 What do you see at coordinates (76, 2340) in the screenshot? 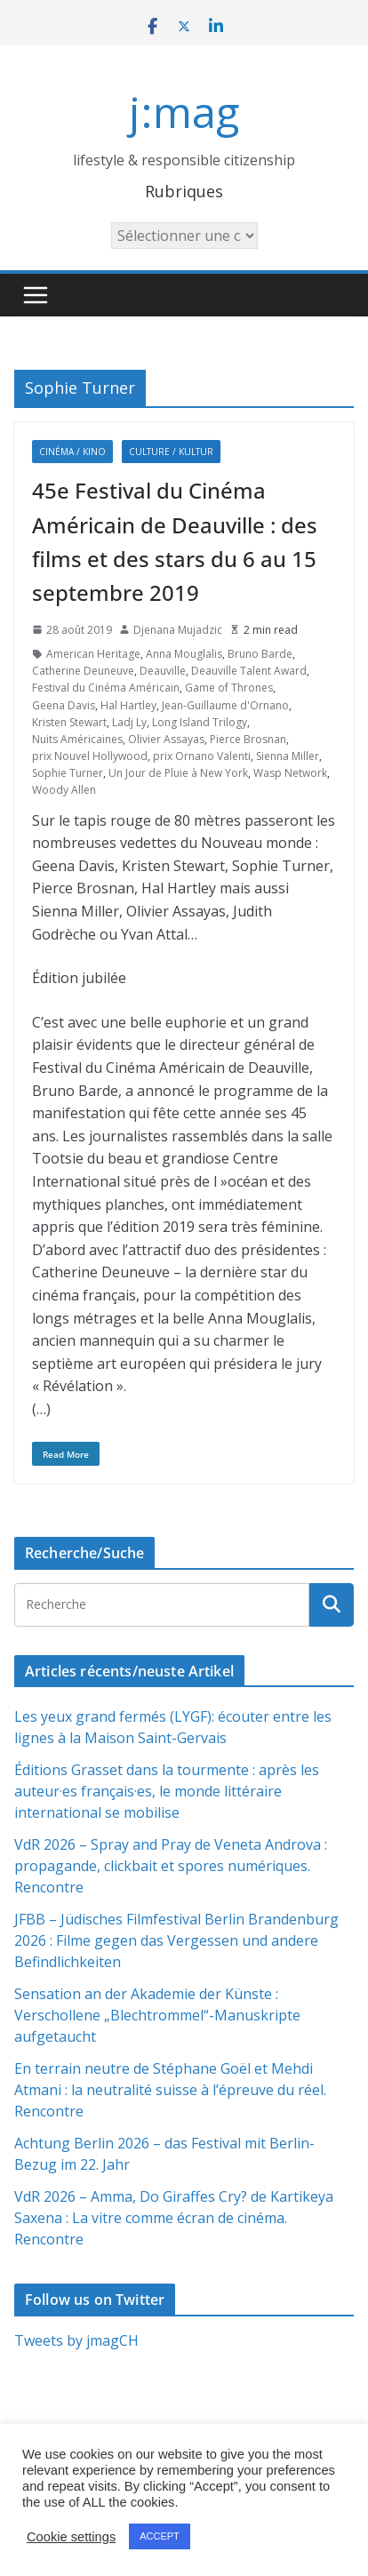
I see `Tweets by jmagCH` at bounding box center [76, 2340].